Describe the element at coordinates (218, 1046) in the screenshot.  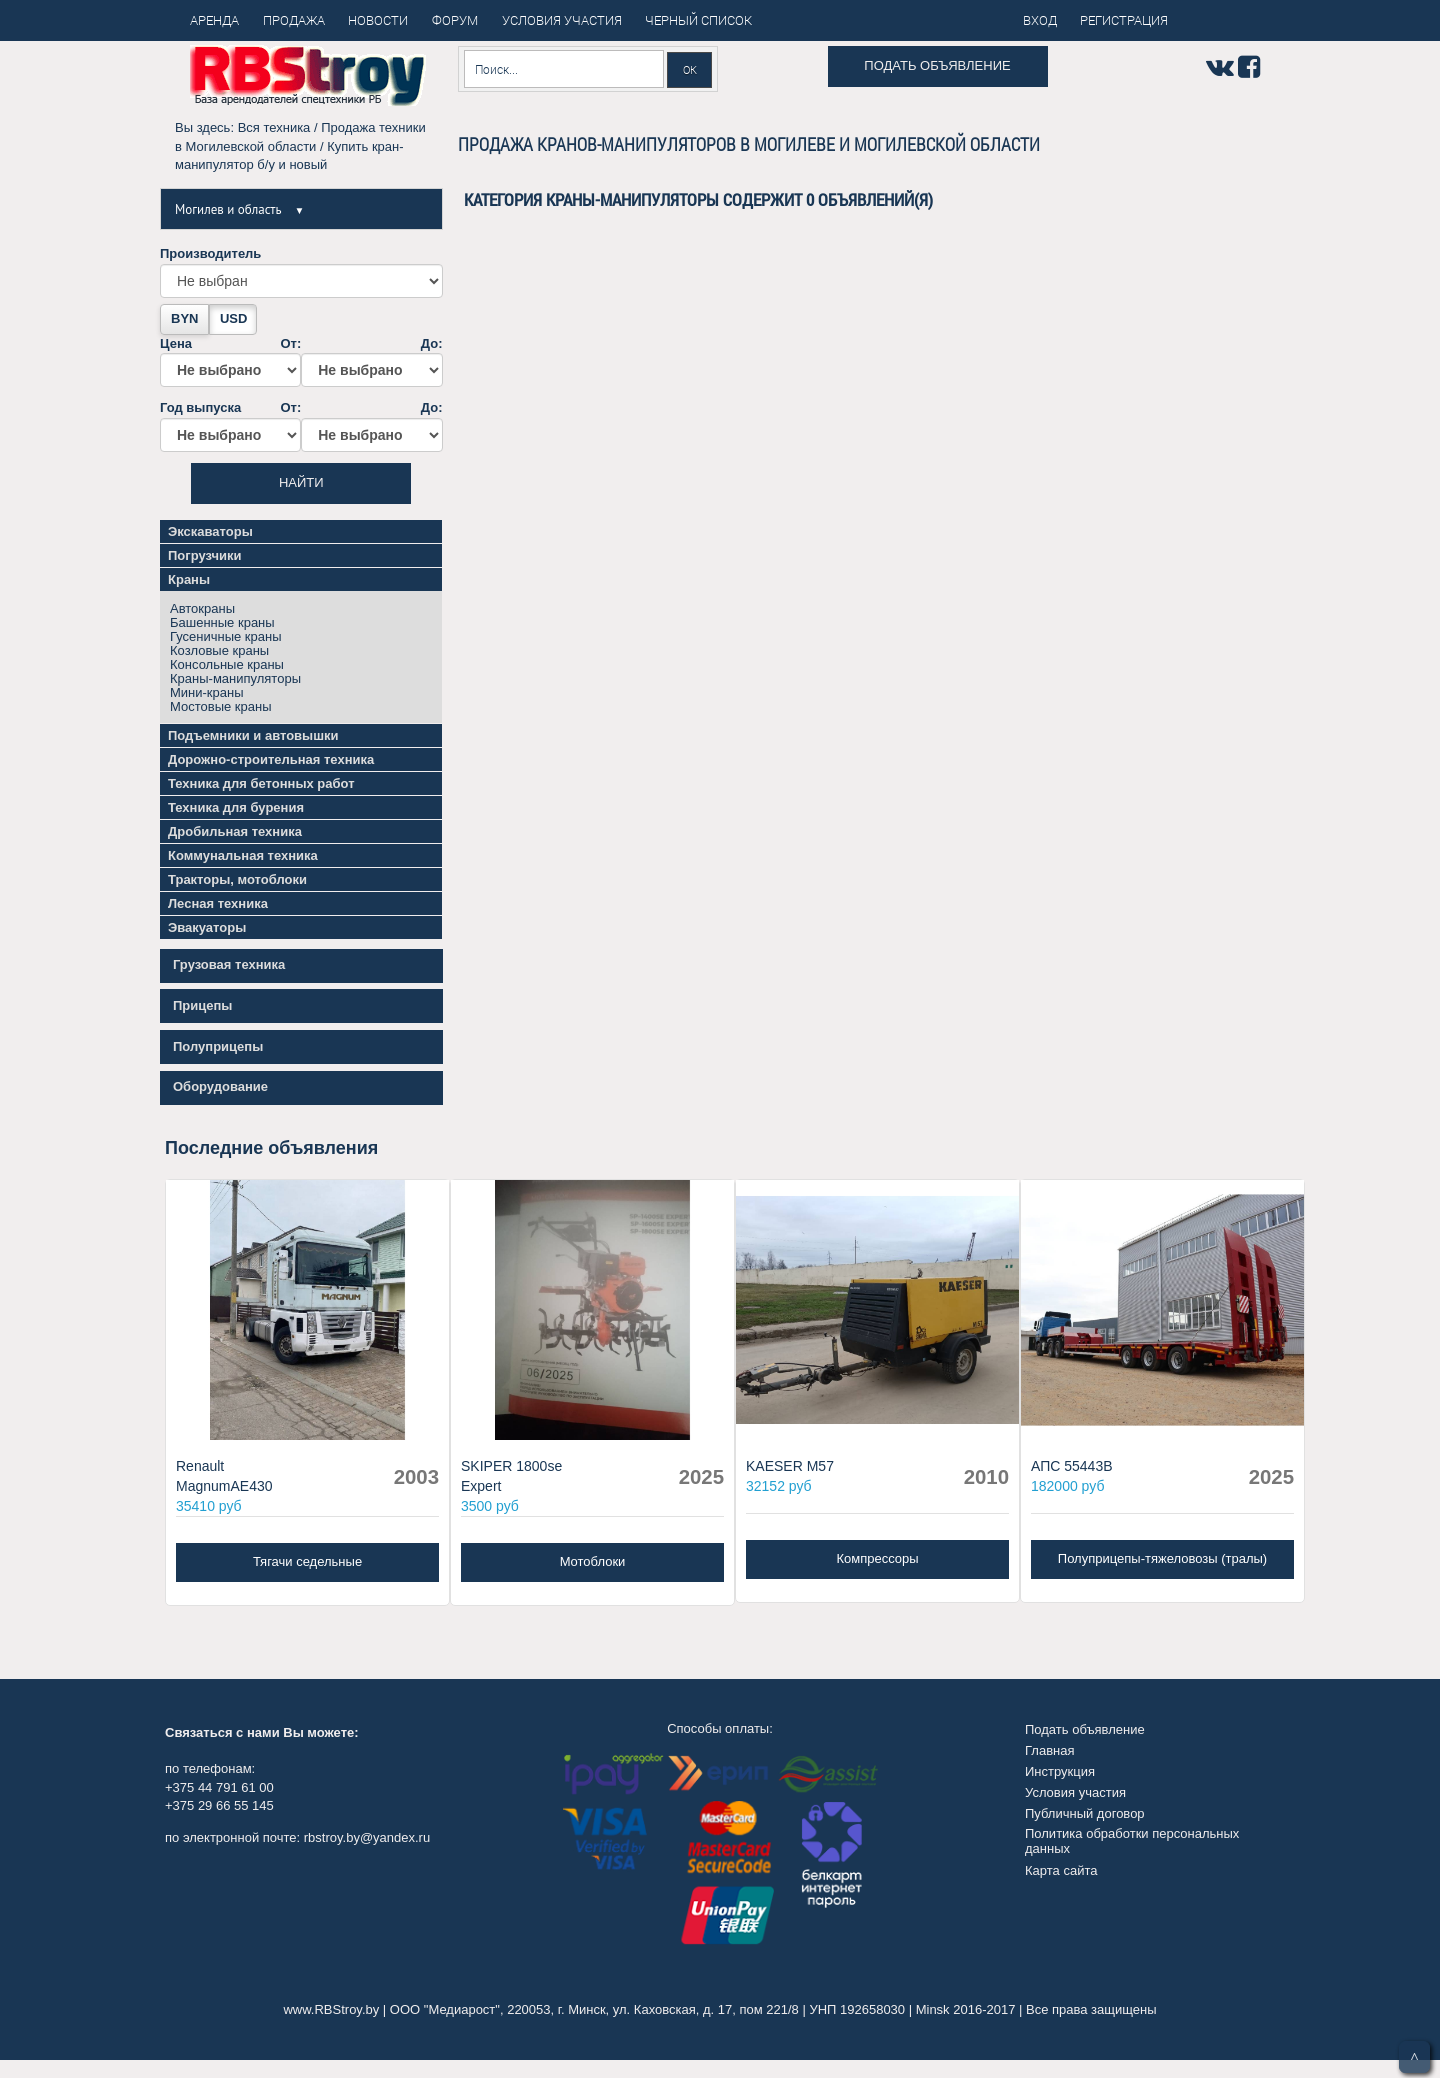
I see `Полуприцепы` at that location.